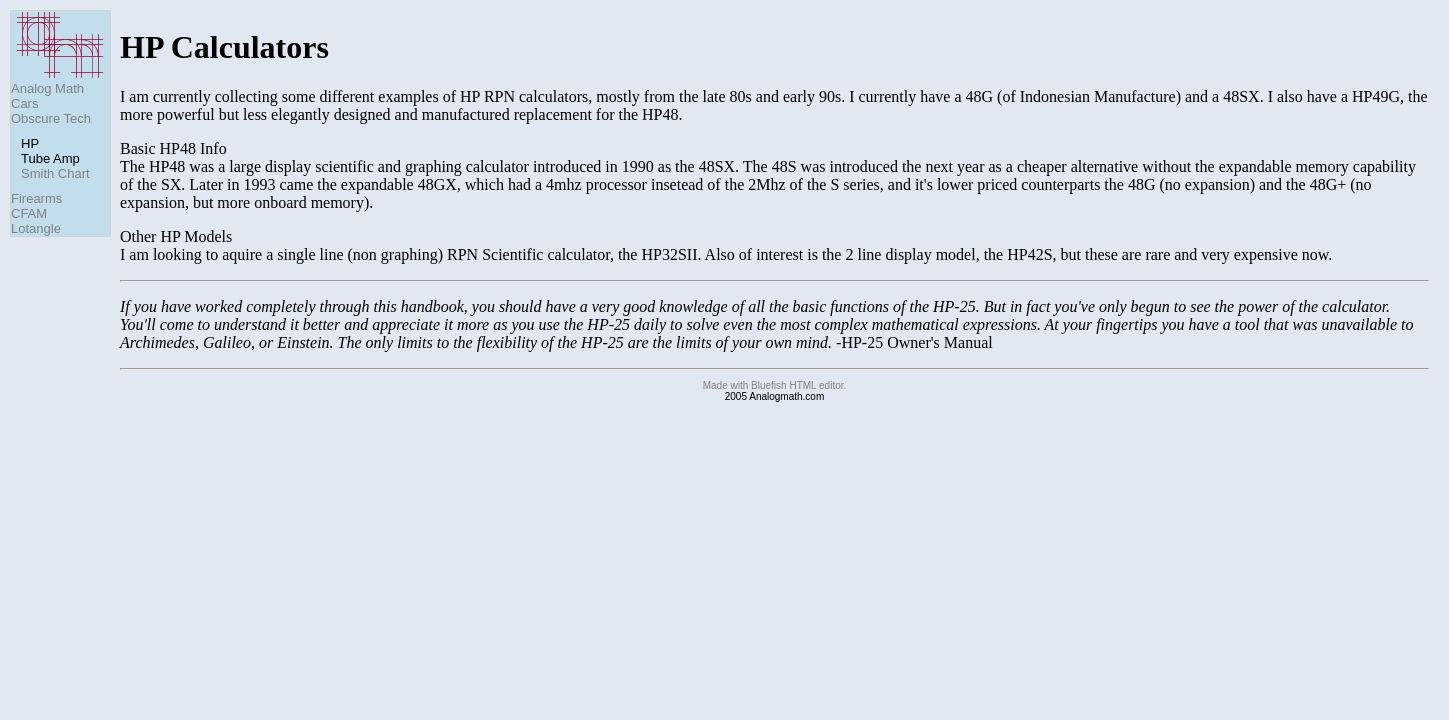 The height and width of the screenshot is (720, 1449). I want to click on Analog Math, so click(47, 88).